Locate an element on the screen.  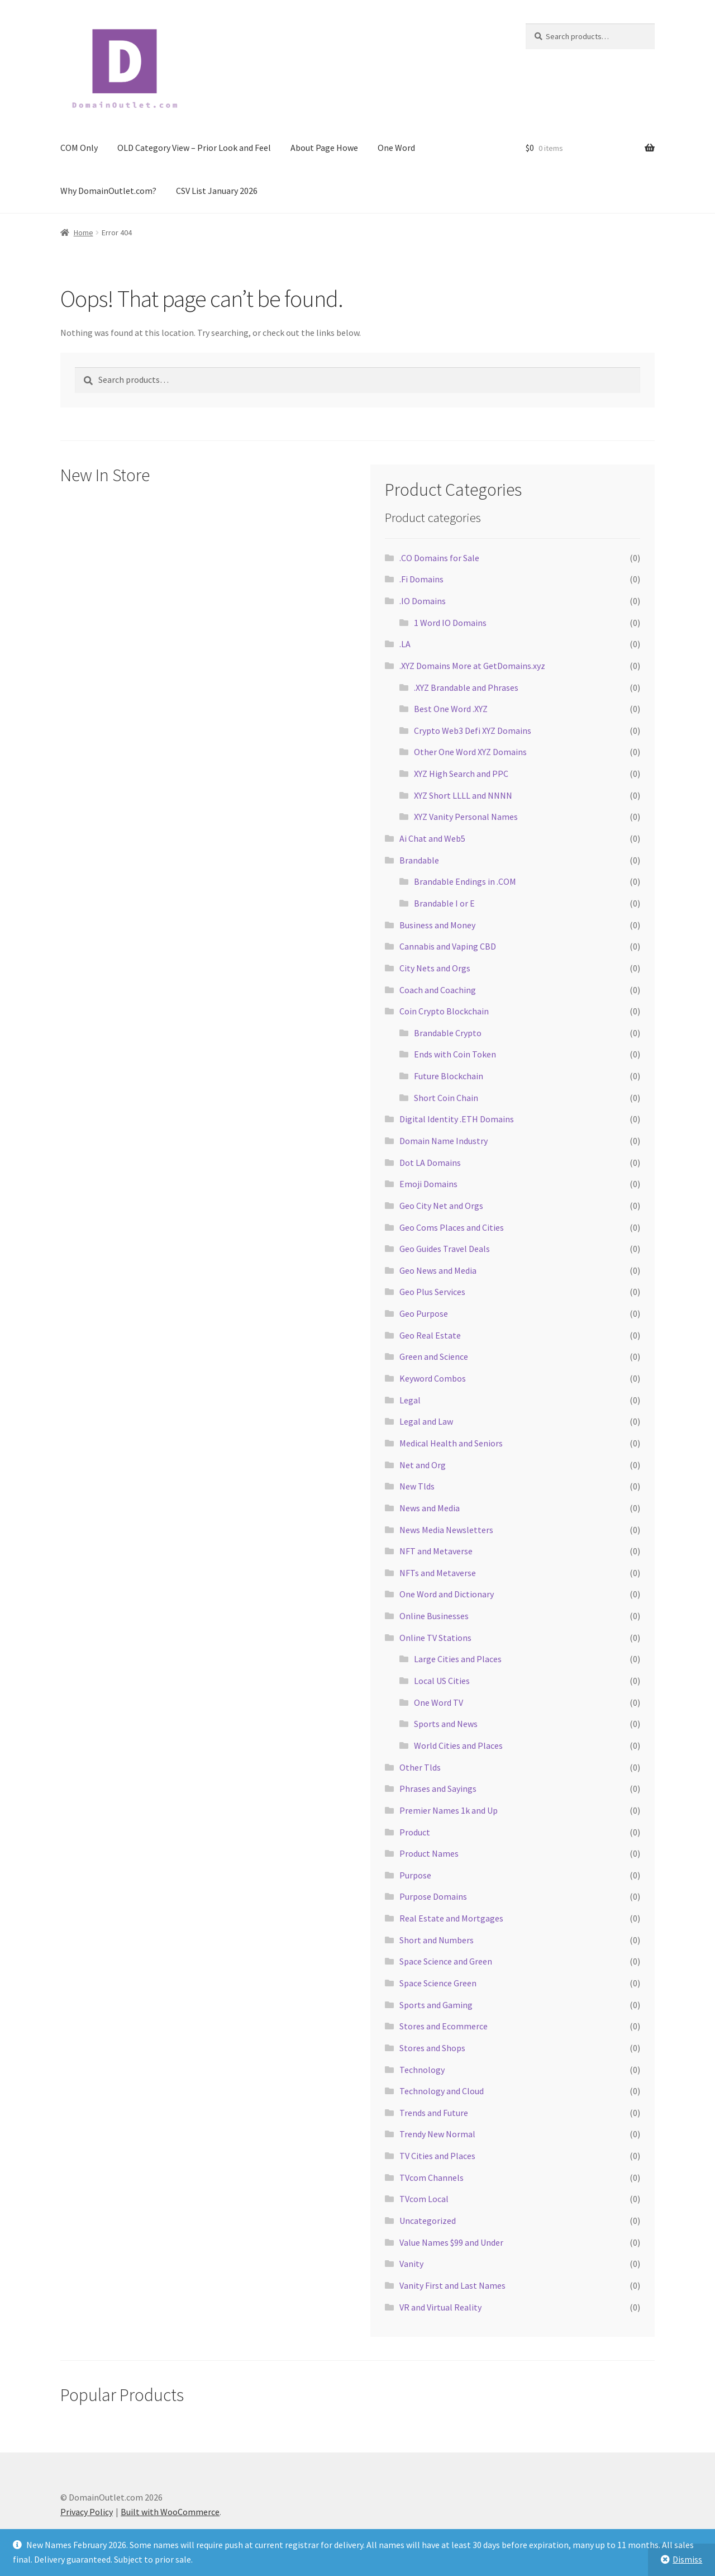
Emoji Domains is located at coordinates (428, 1183).